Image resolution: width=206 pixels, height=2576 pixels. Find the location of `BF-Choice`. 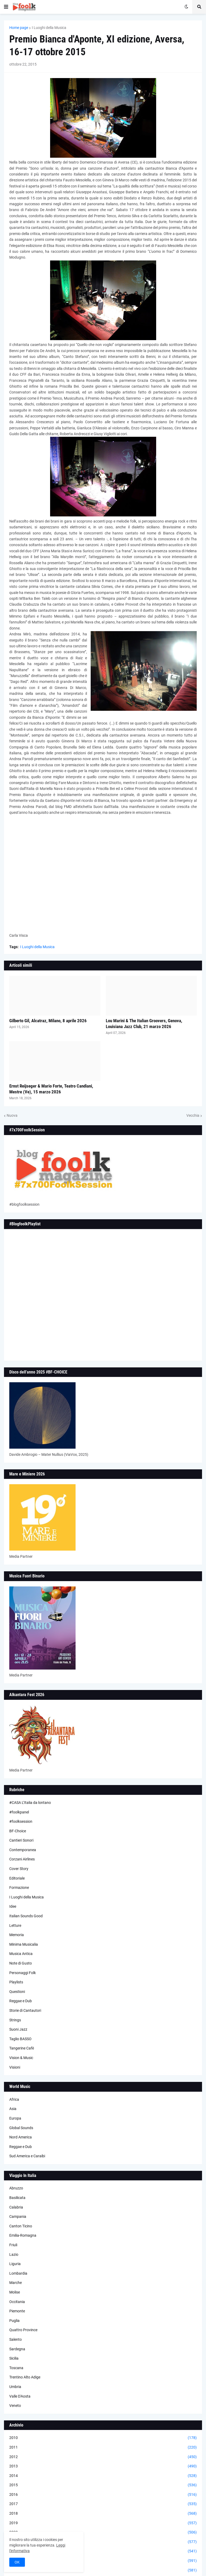

BF-Choice is located at coordinates (17, 1831).